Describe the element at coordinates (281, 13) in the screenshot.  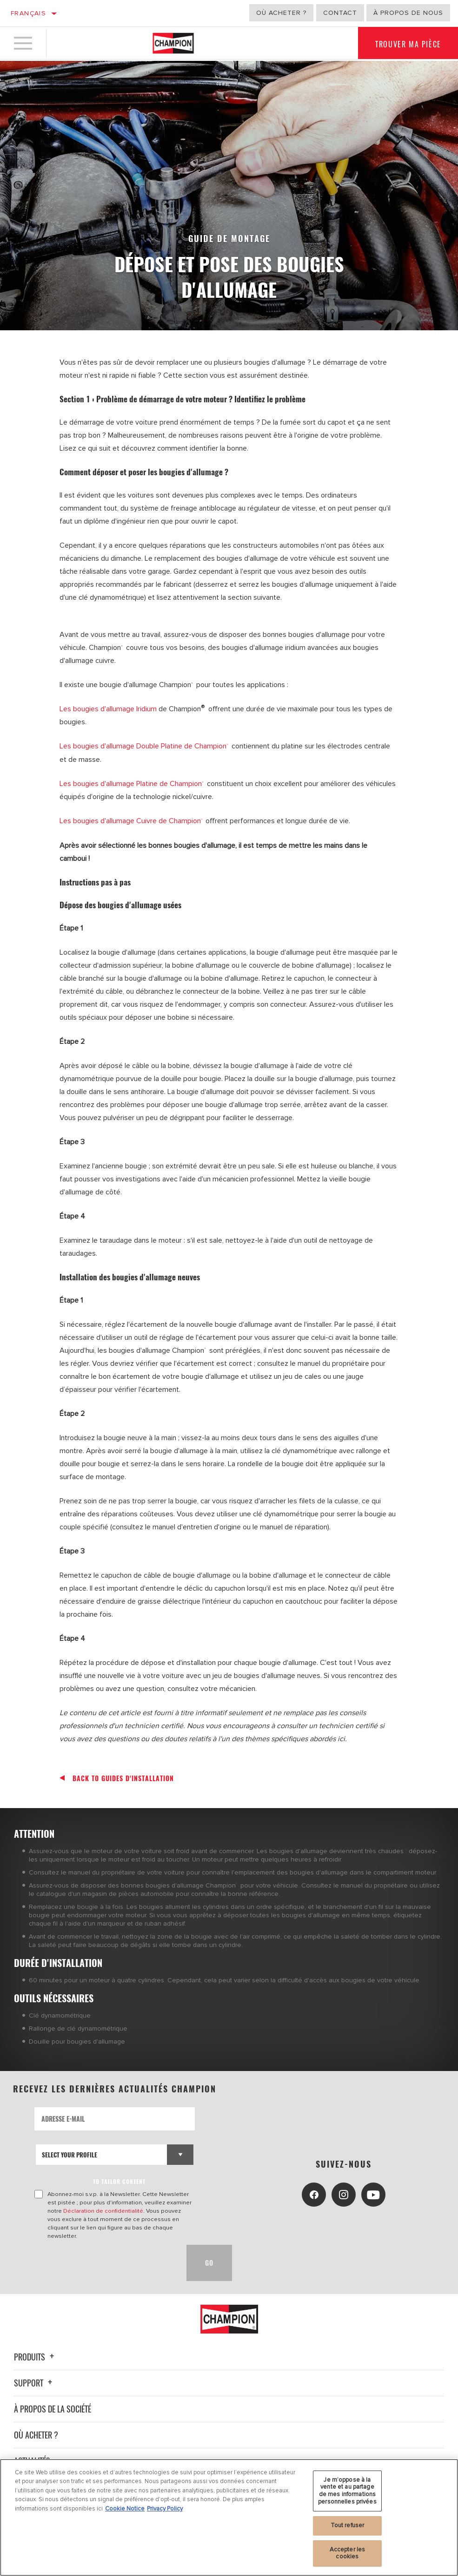
I see `Où acheter ?` at that location.